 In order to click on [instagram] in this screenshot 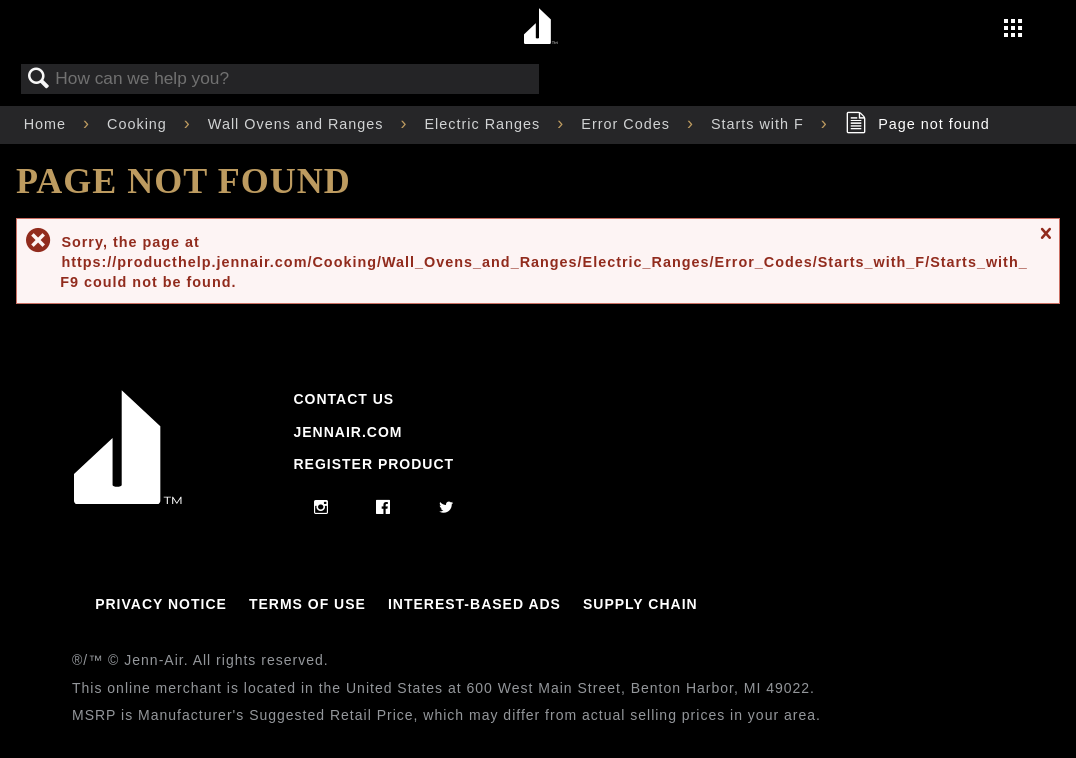, I will do `click(321, 508)`.